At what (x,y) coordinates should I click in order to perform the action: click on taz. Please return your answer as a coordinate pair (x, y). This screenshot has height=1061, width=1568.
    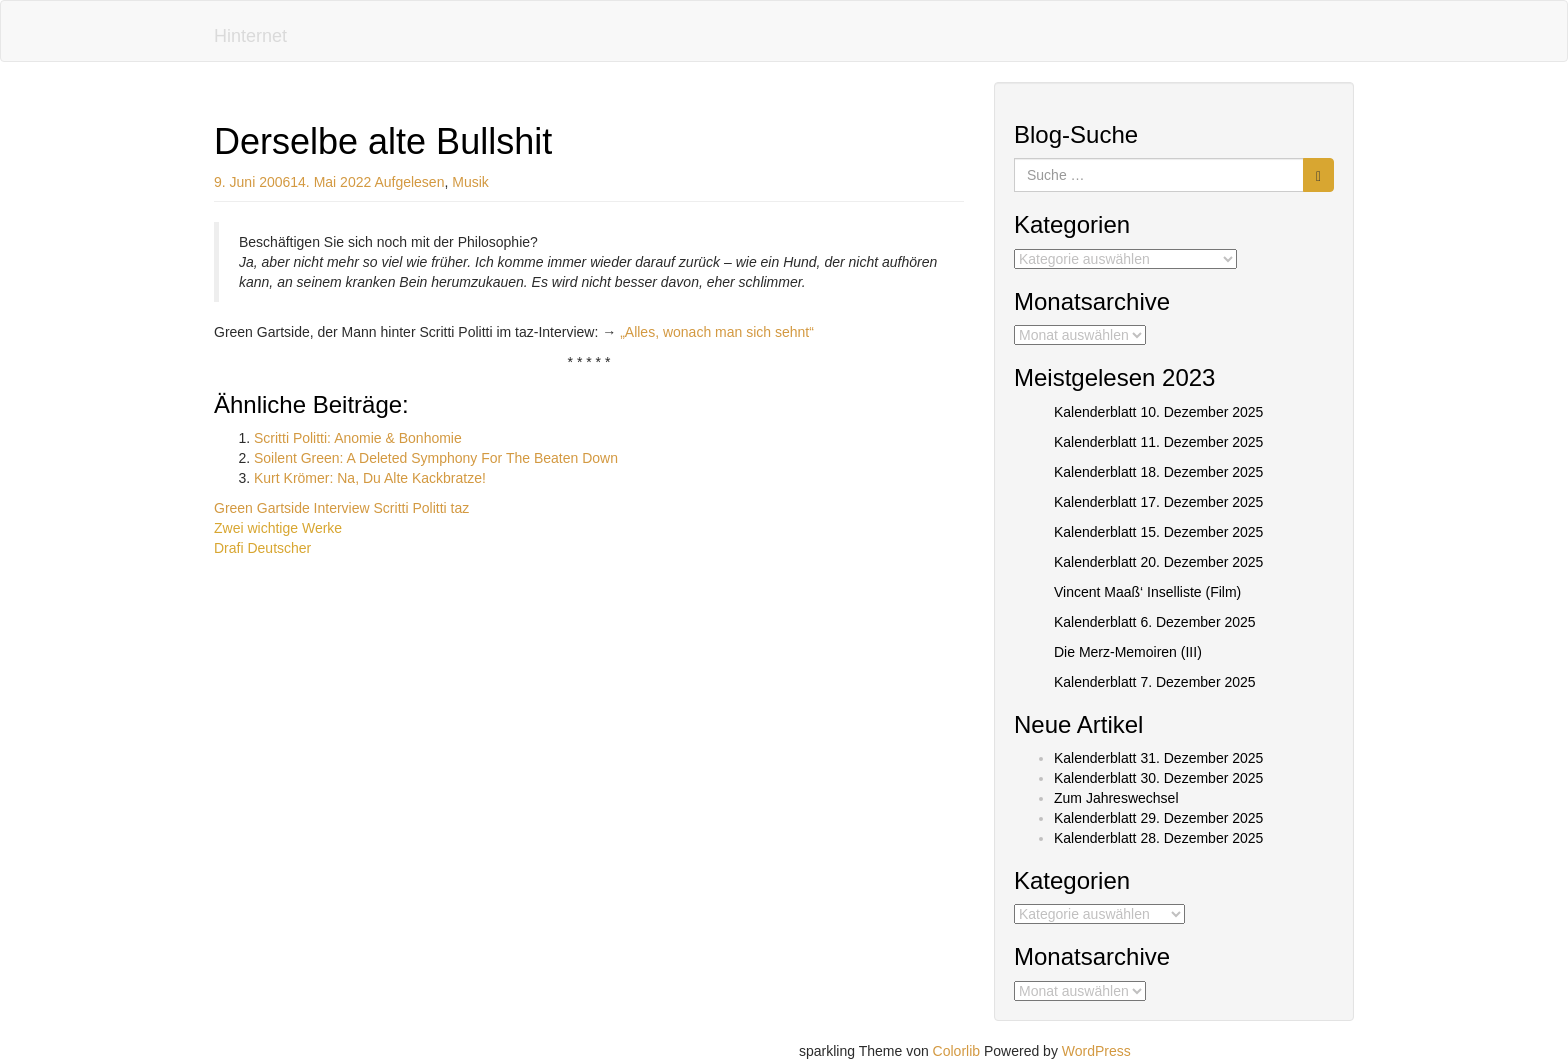
    Looking at the image, I should click on (460, 508).